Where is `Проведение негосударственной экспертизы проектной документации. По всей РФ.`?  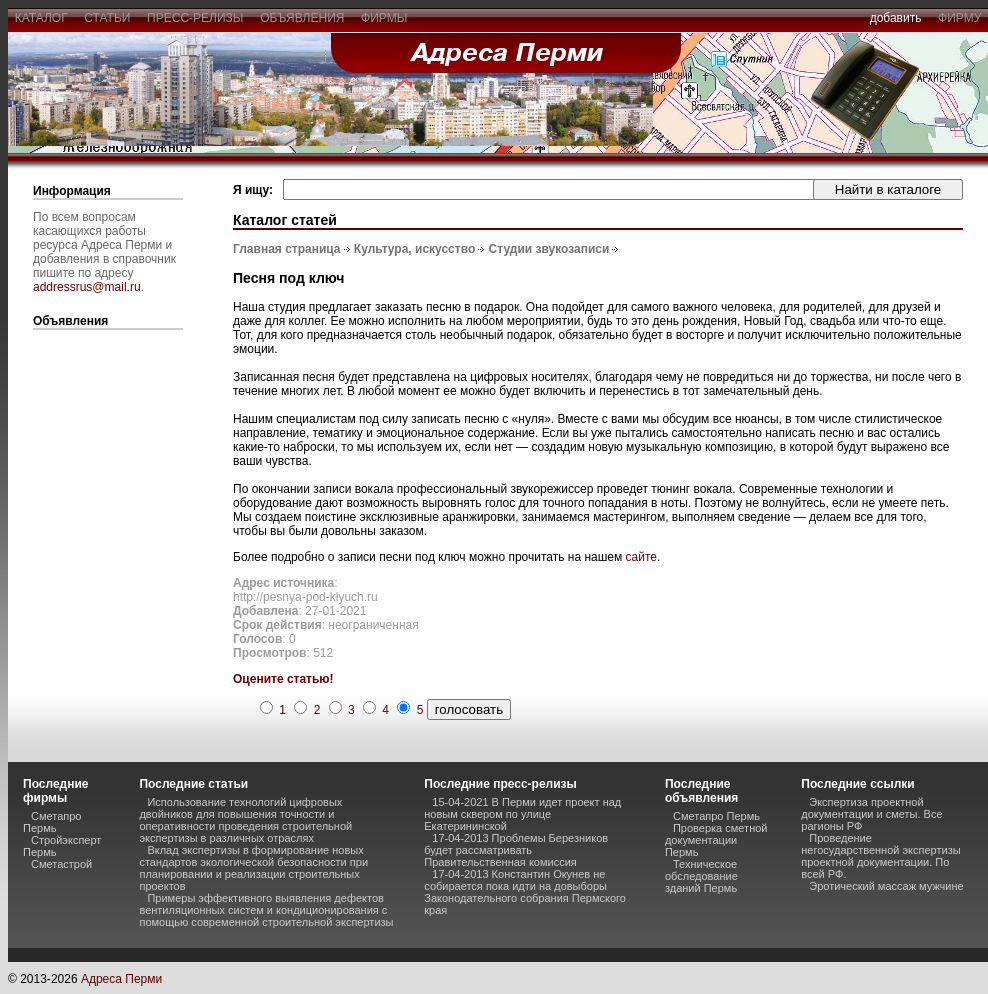
Проведение негосударственной экспертизы проектной документации. По всей РФ. is located at coordinates (880, 856).